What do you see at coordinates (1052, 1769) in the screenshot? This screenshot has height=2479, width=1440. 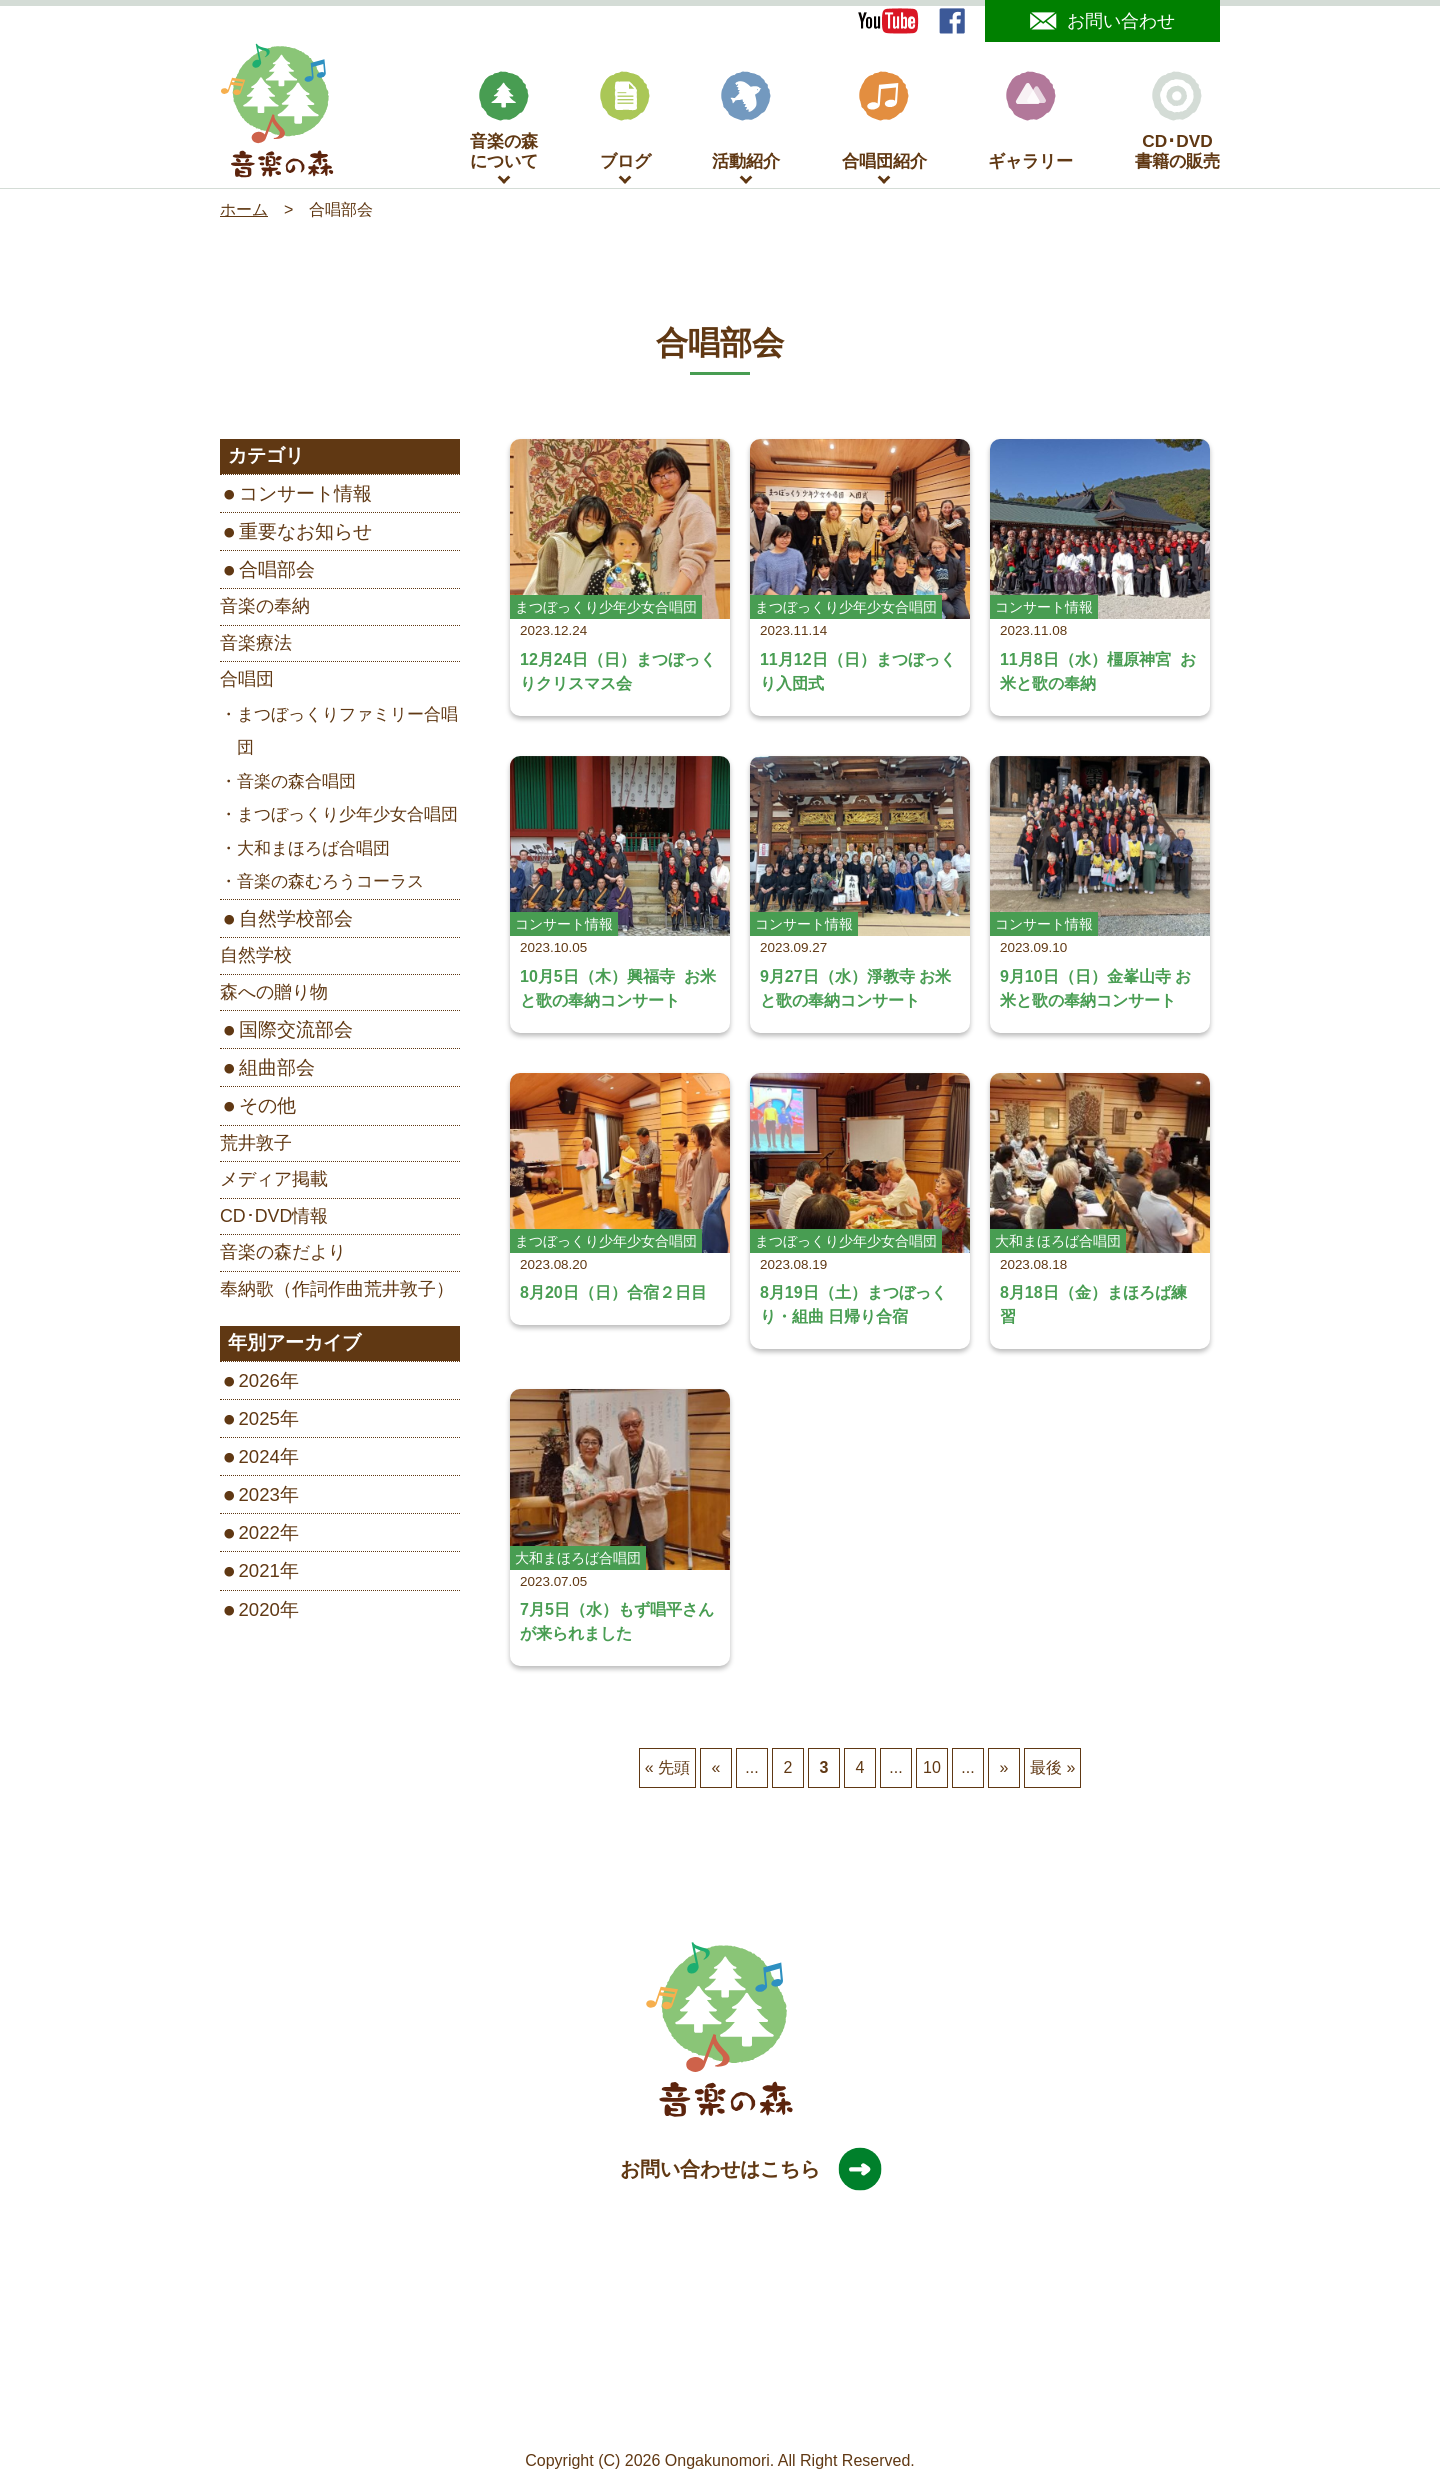 I see `最後 »` at bounding box center [1052, 1769].